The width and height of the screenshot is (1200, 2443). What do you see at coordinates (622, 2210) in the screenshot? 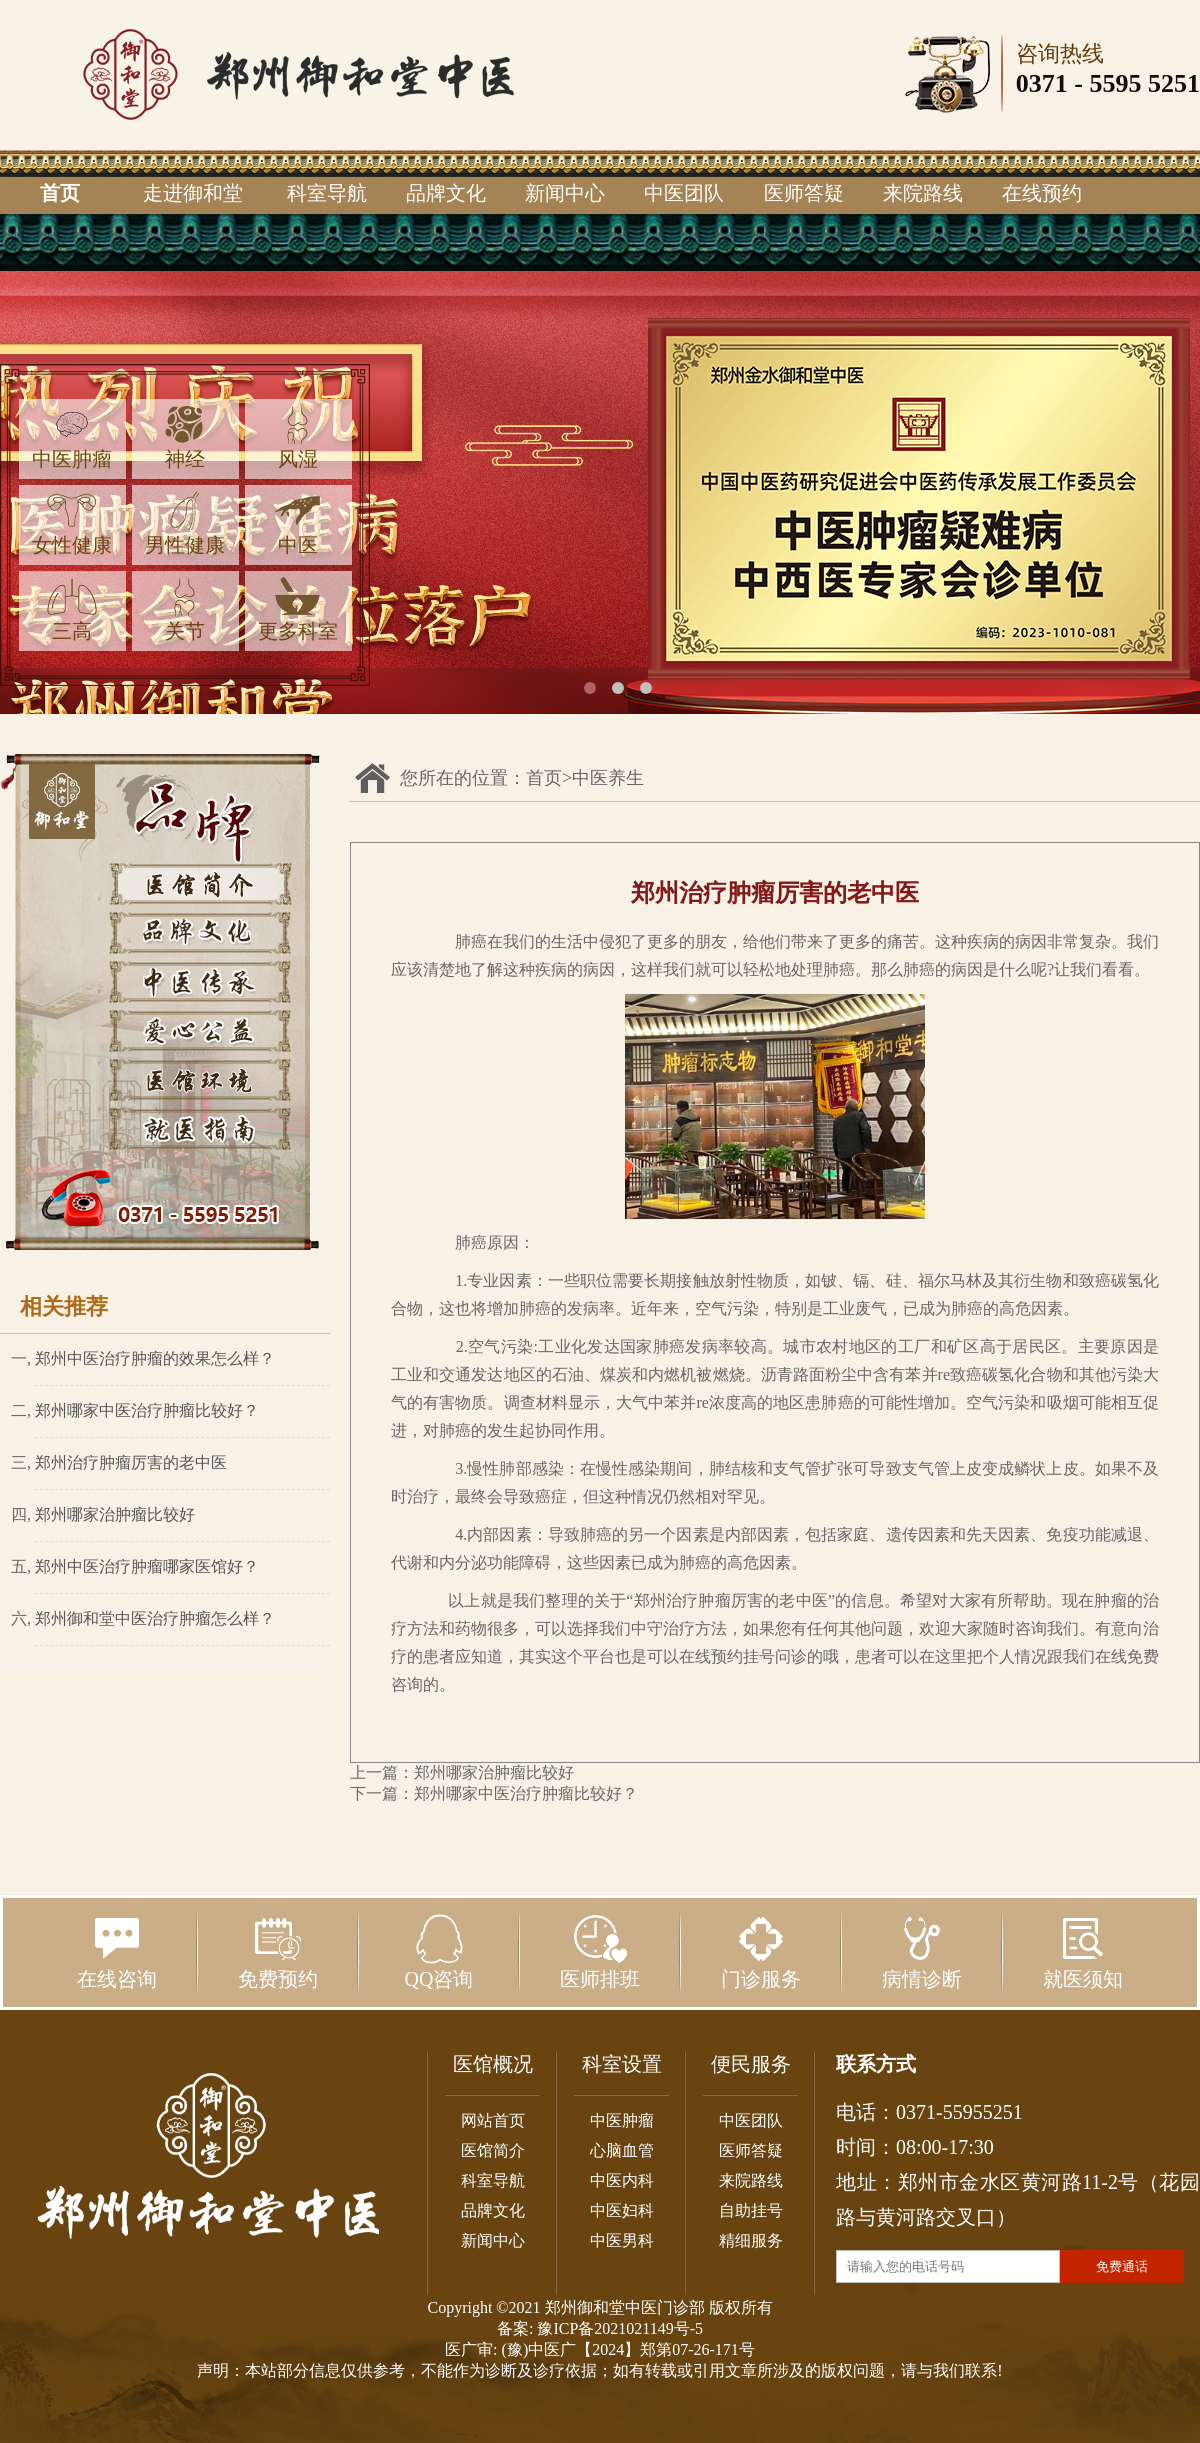
I see `中医妇科` at bounding box center [622, 2210].